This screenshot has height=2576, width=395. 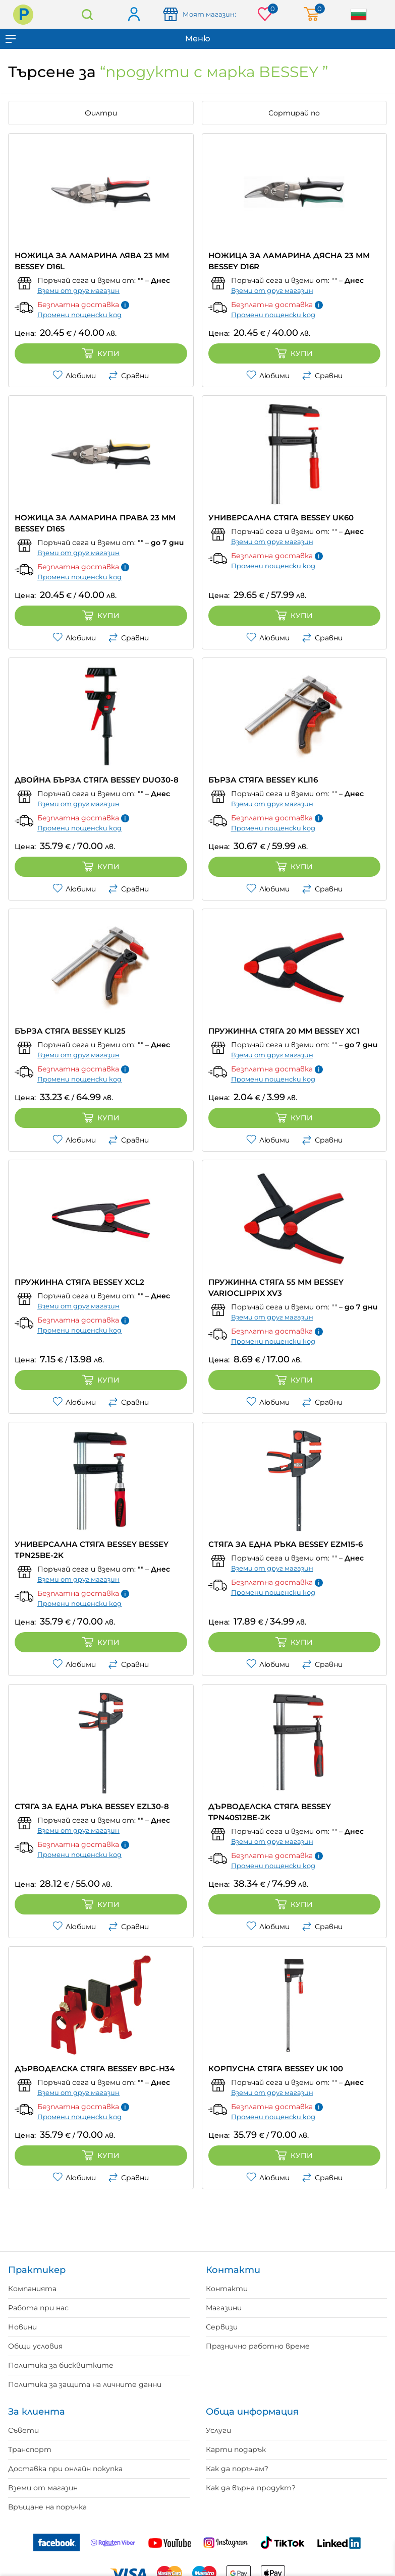 I want to click on Общи условия, so click(x=35, y=2346).